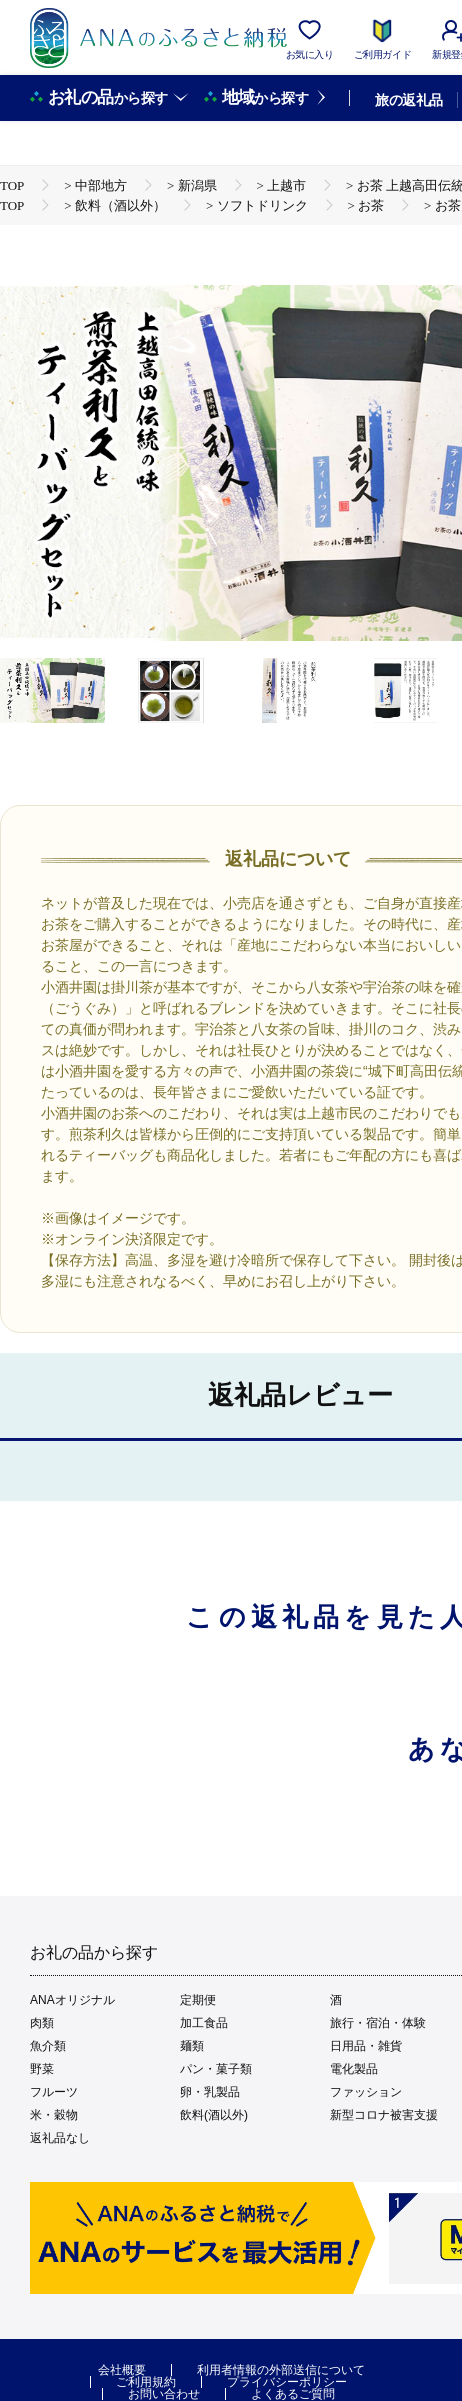  Describe the element at coordinates (384, 2115) in the screenshot. I see `新型コロナ被害支援` at that location.